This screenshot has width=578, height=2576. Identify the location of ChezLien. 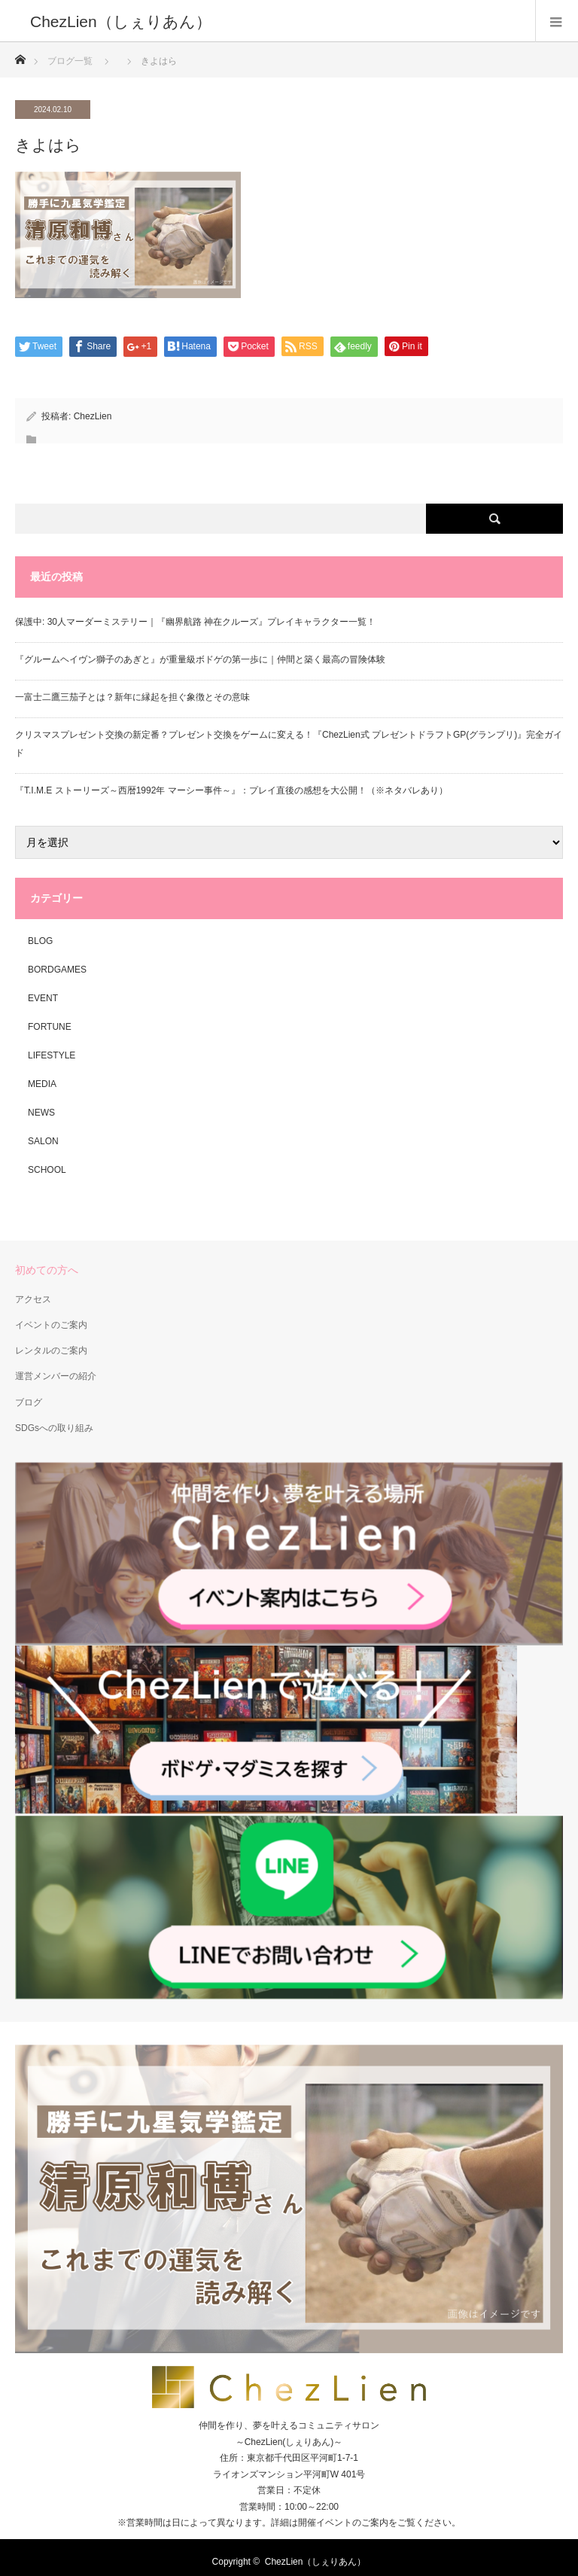
(93, 416).